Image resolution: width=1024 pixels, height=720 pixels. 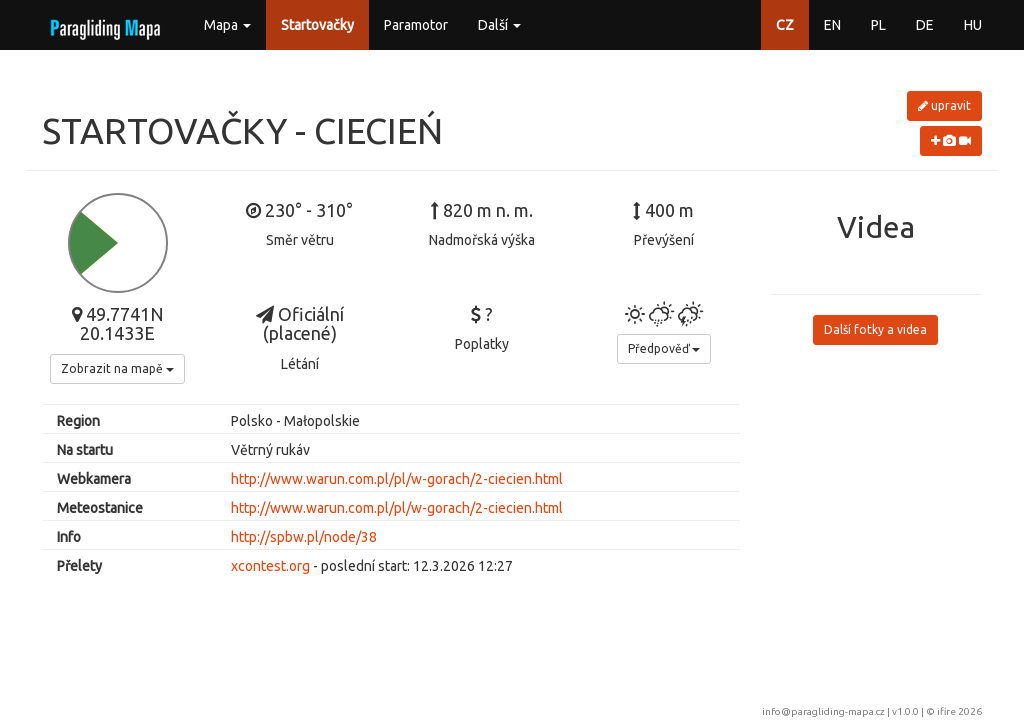 What do you see at coordinates (499, 25) in the screenshot?
I see `Další [button]` at bounding box center [499, 25].